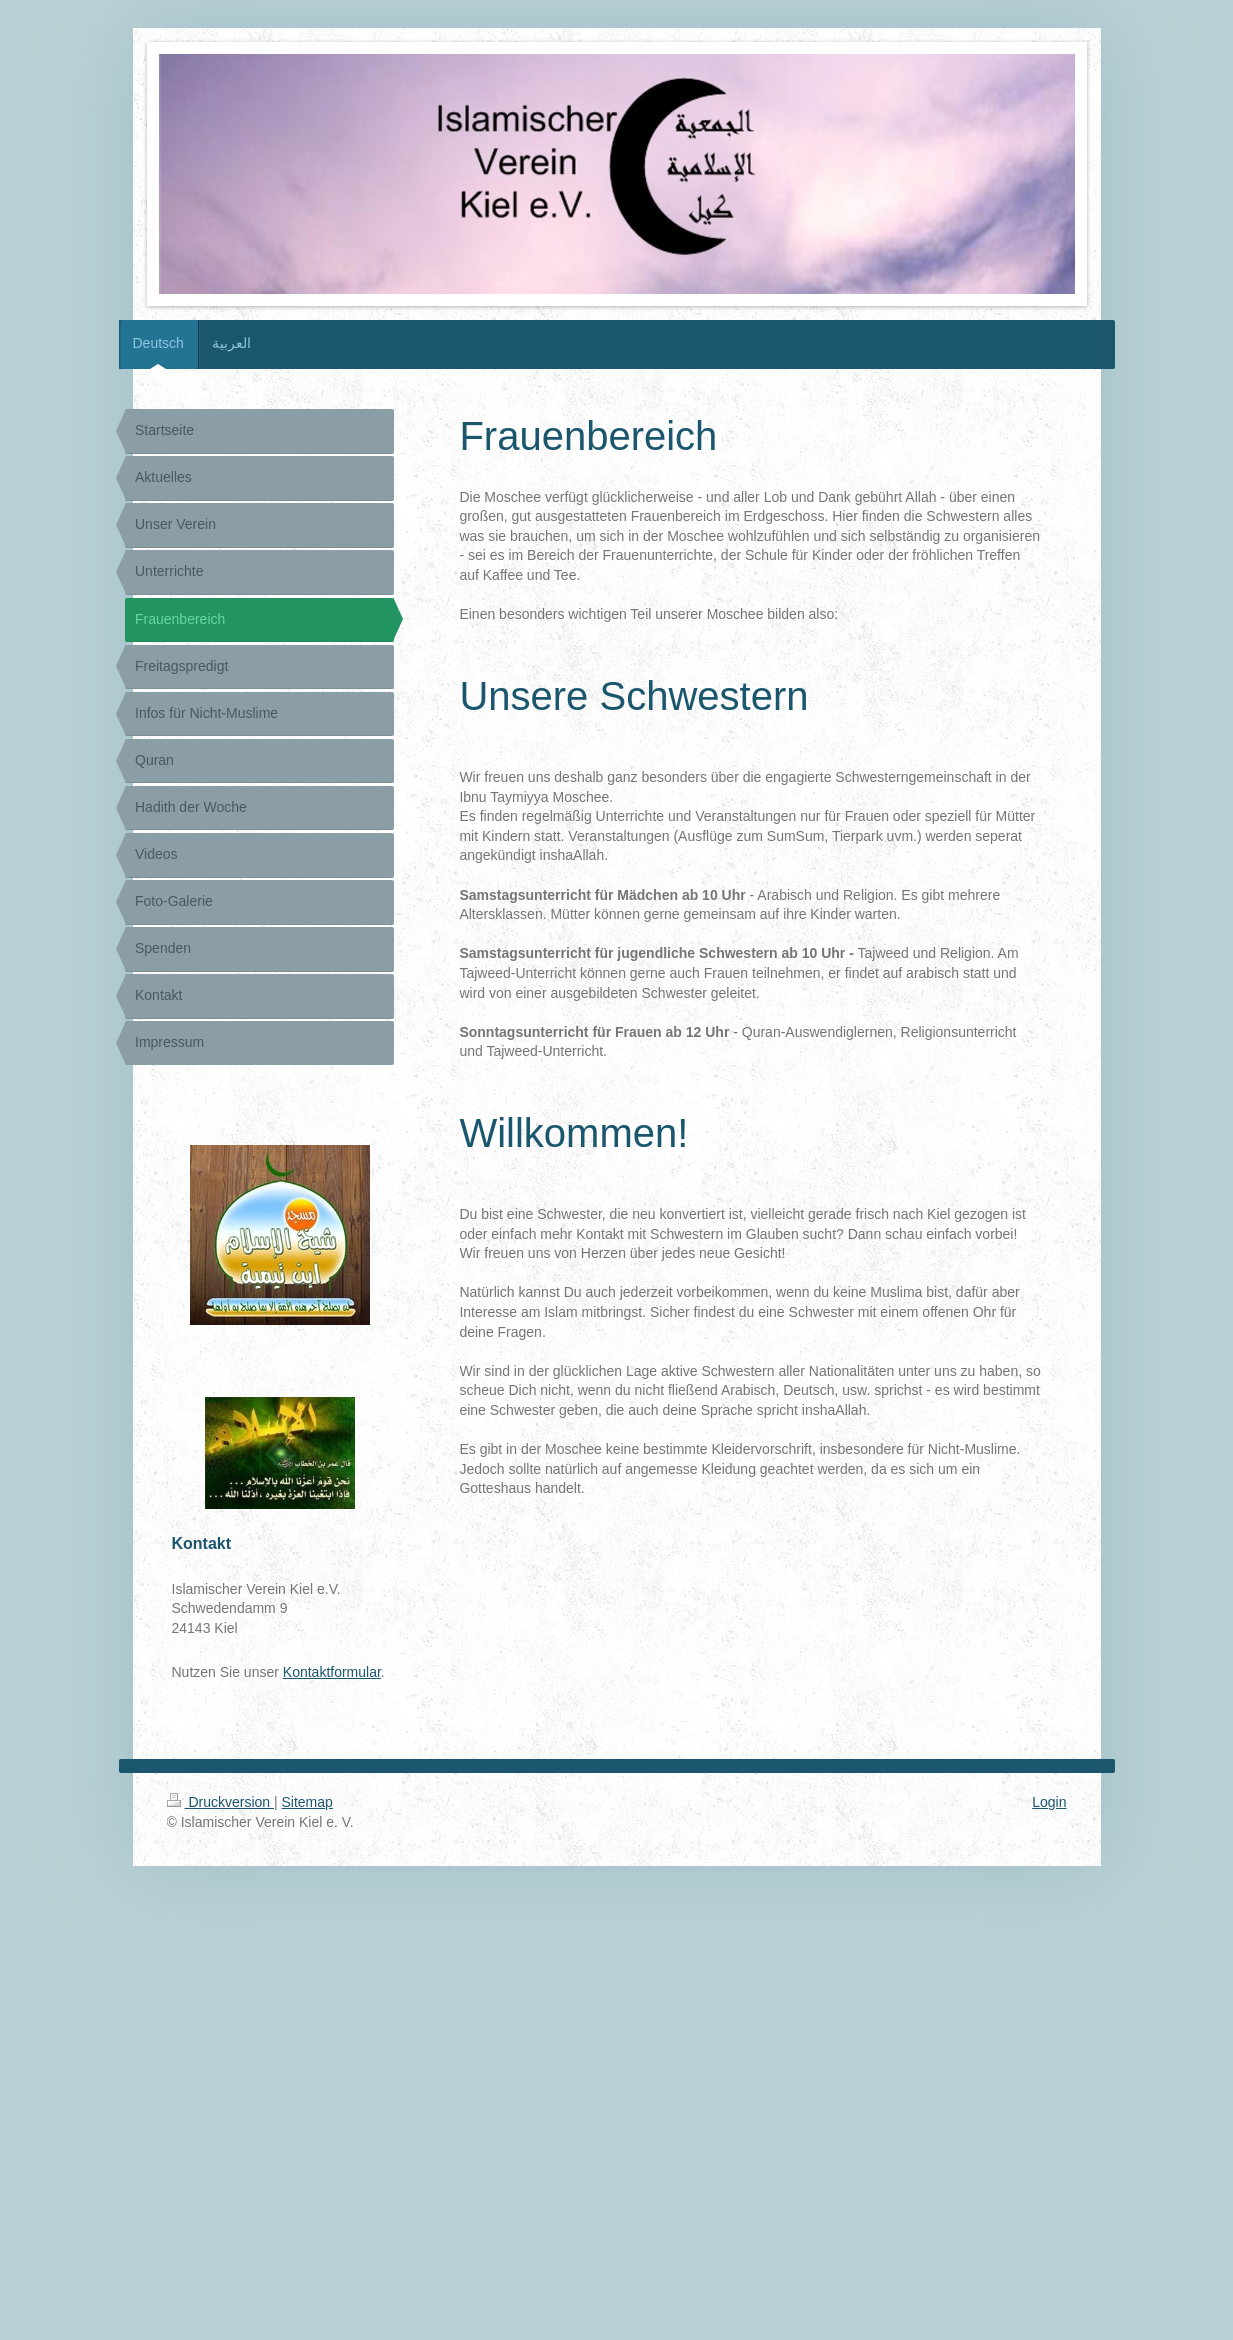  What do you see at coordinates (1049, 1802) in the screenshot?
I see `Login` at bounding box center [1049, 1802].